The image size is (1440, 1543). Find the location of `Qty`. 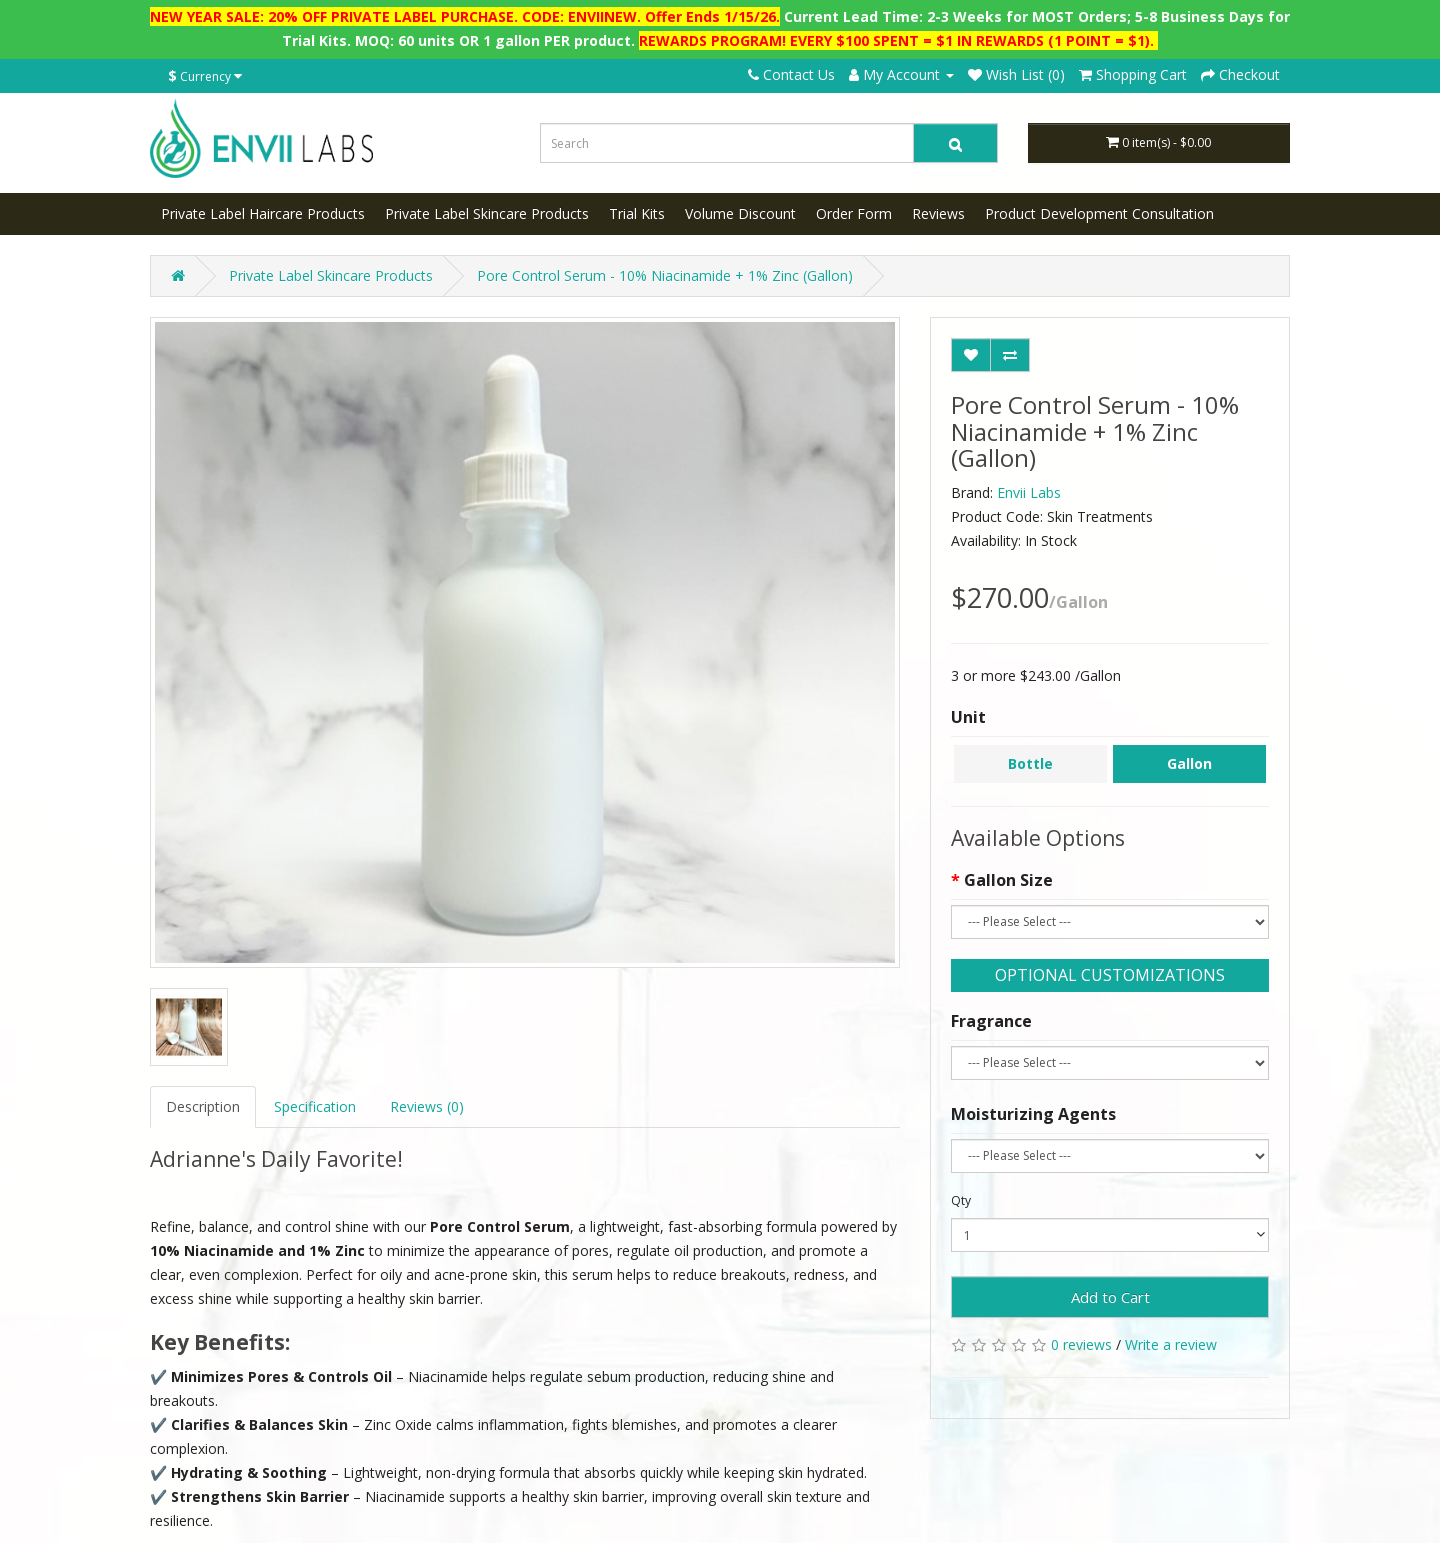

Qty is located at coordinates (961, 1200).